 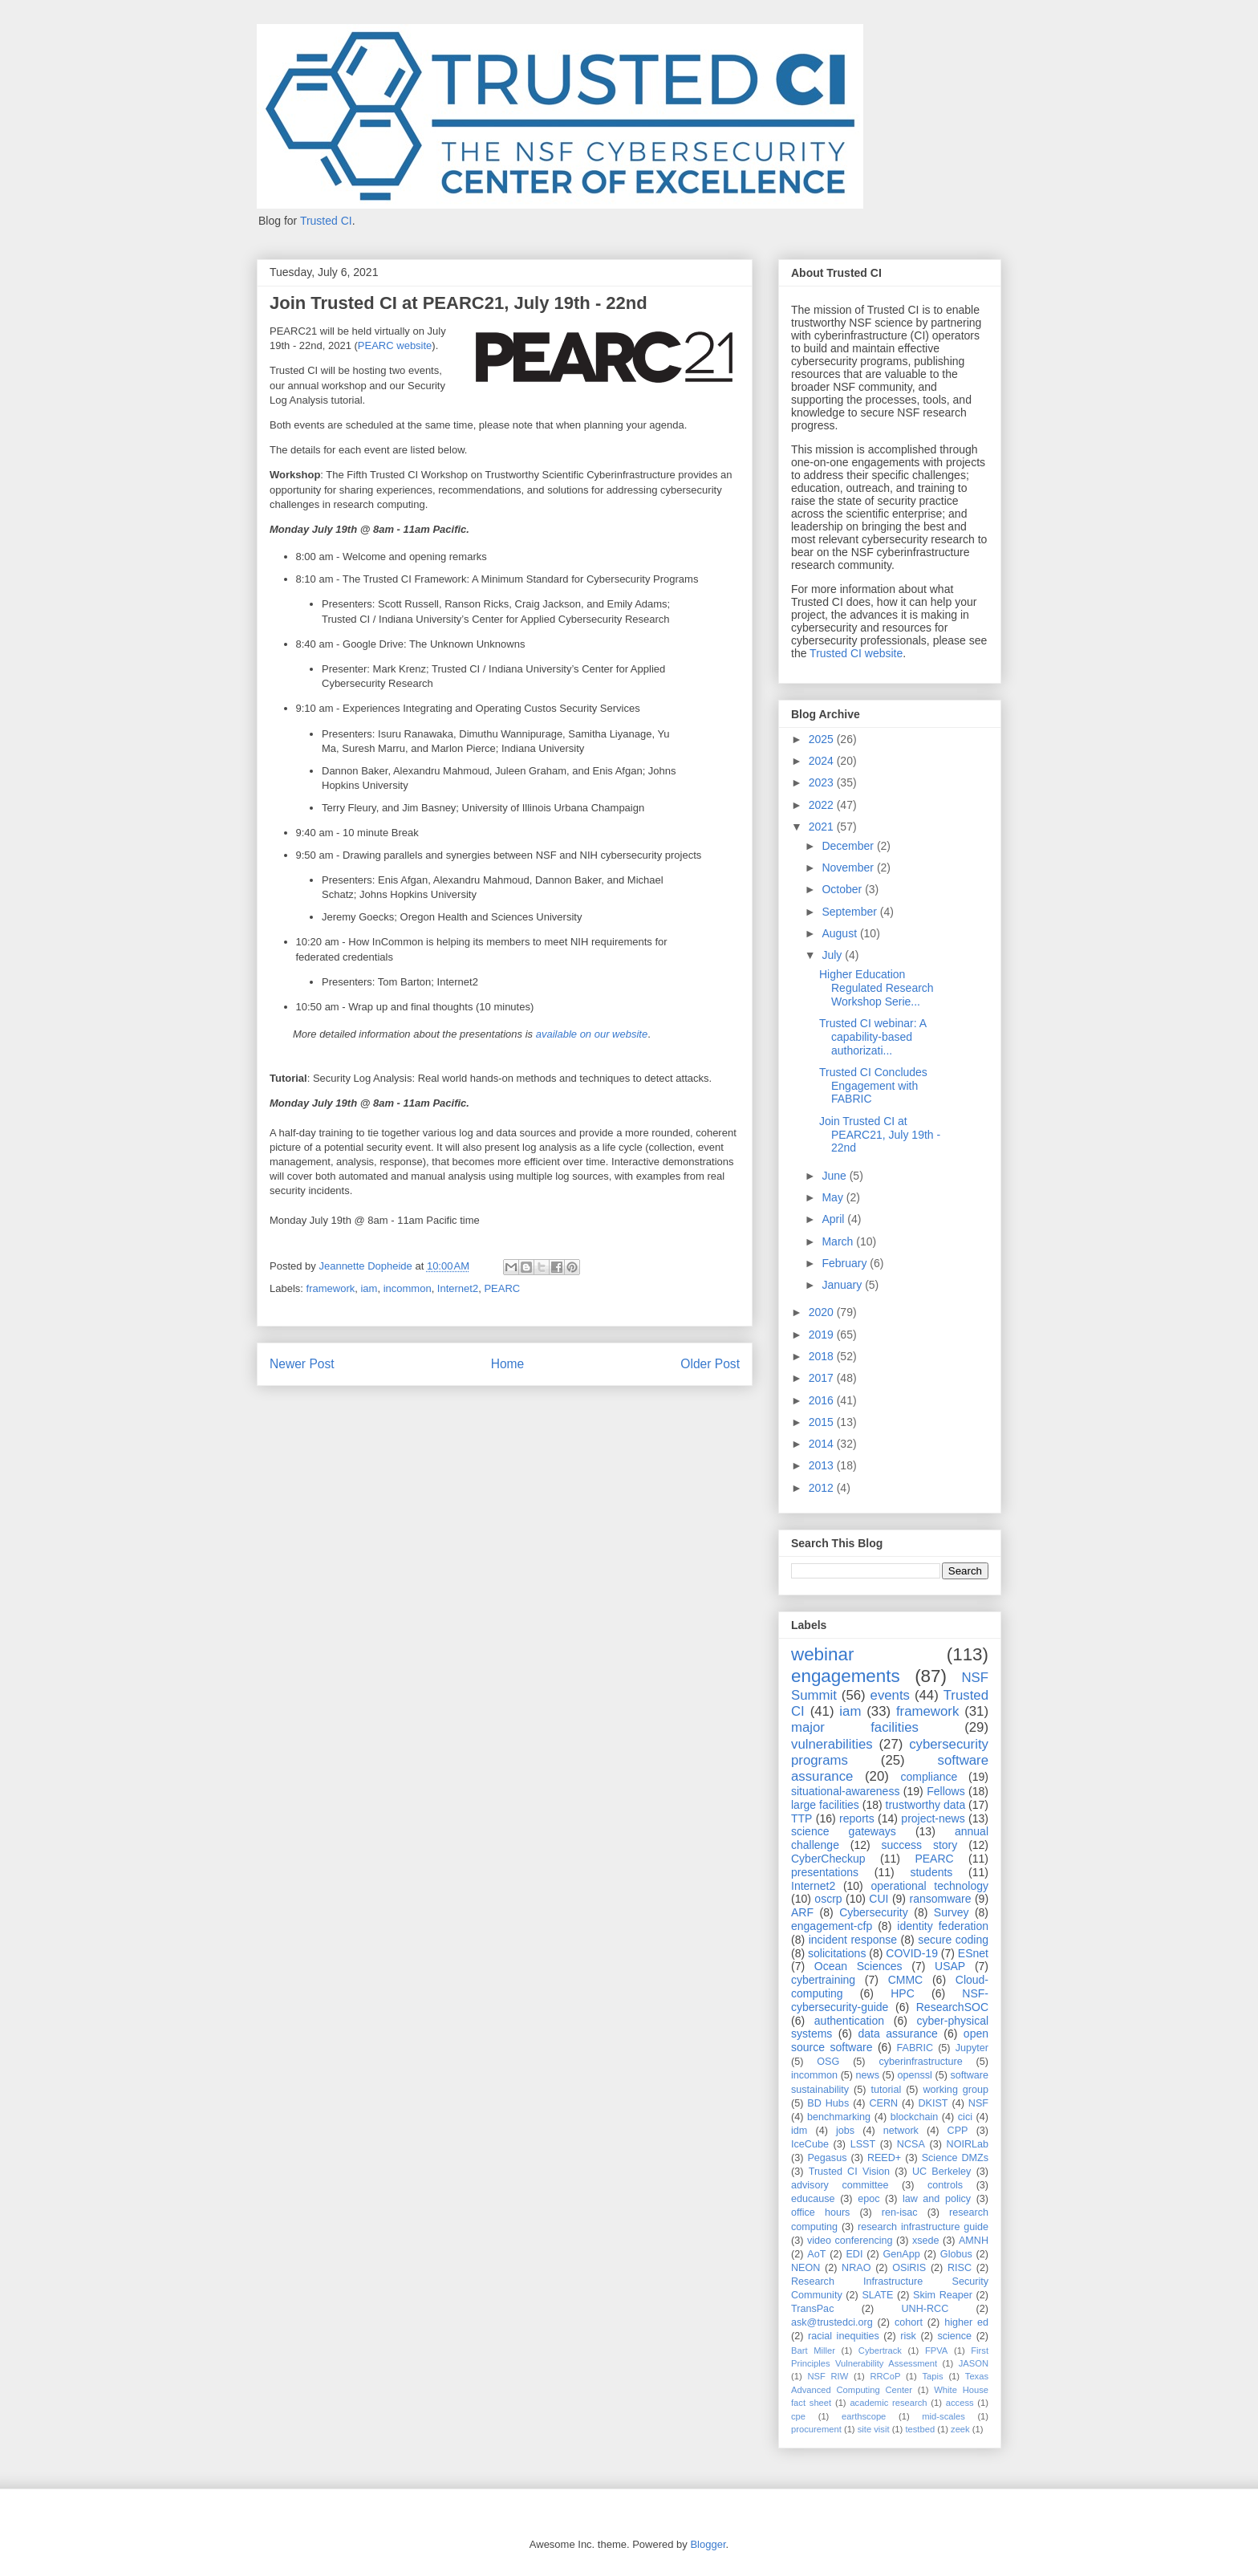 What do you see at coordinates (853, 1939) in the screenshot?
I see `incident response` at bounding box center [853, 1939].